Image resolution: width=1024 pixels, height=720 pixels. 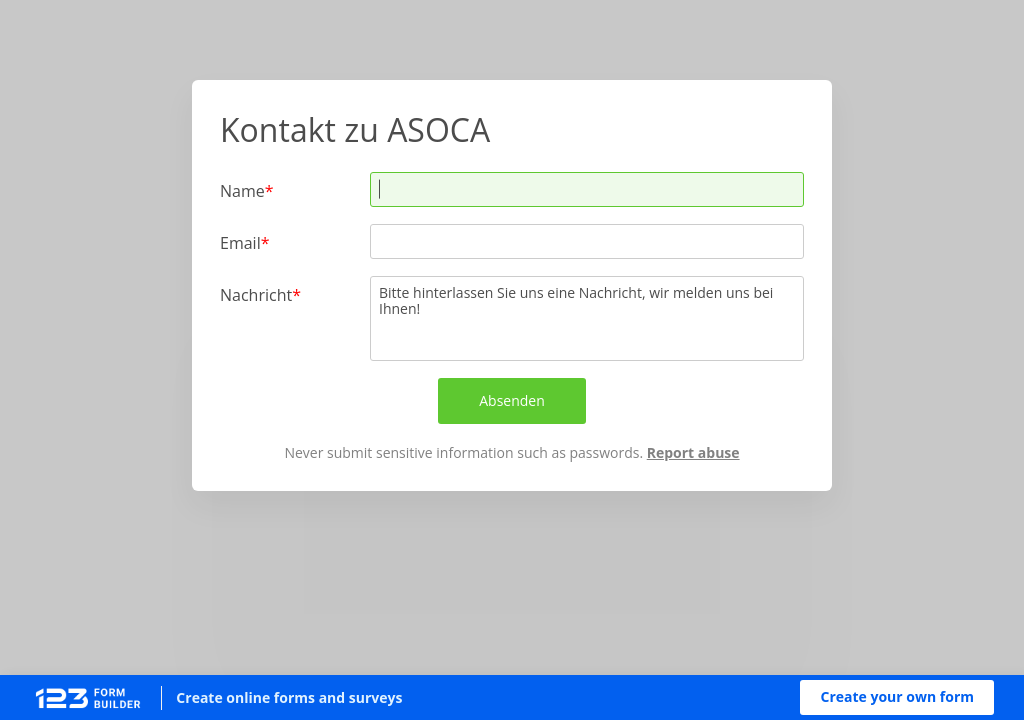 I want to click on Email, so click(x=240, y=242).